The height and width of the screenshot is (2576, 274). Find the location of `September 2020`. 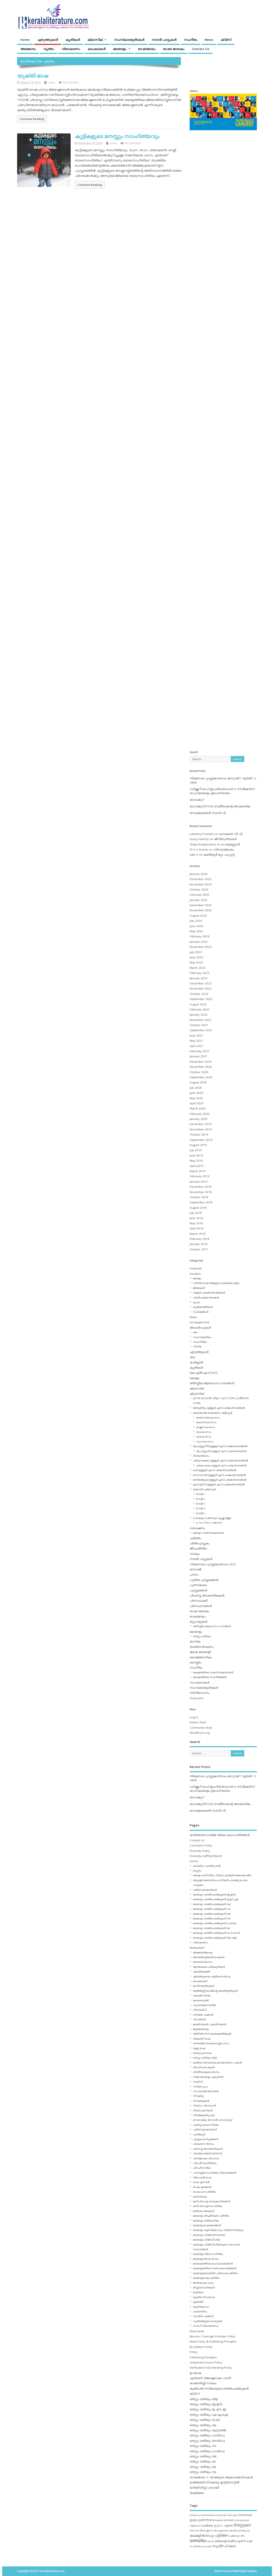

September 2020 is located at coordinates (201, 1077).